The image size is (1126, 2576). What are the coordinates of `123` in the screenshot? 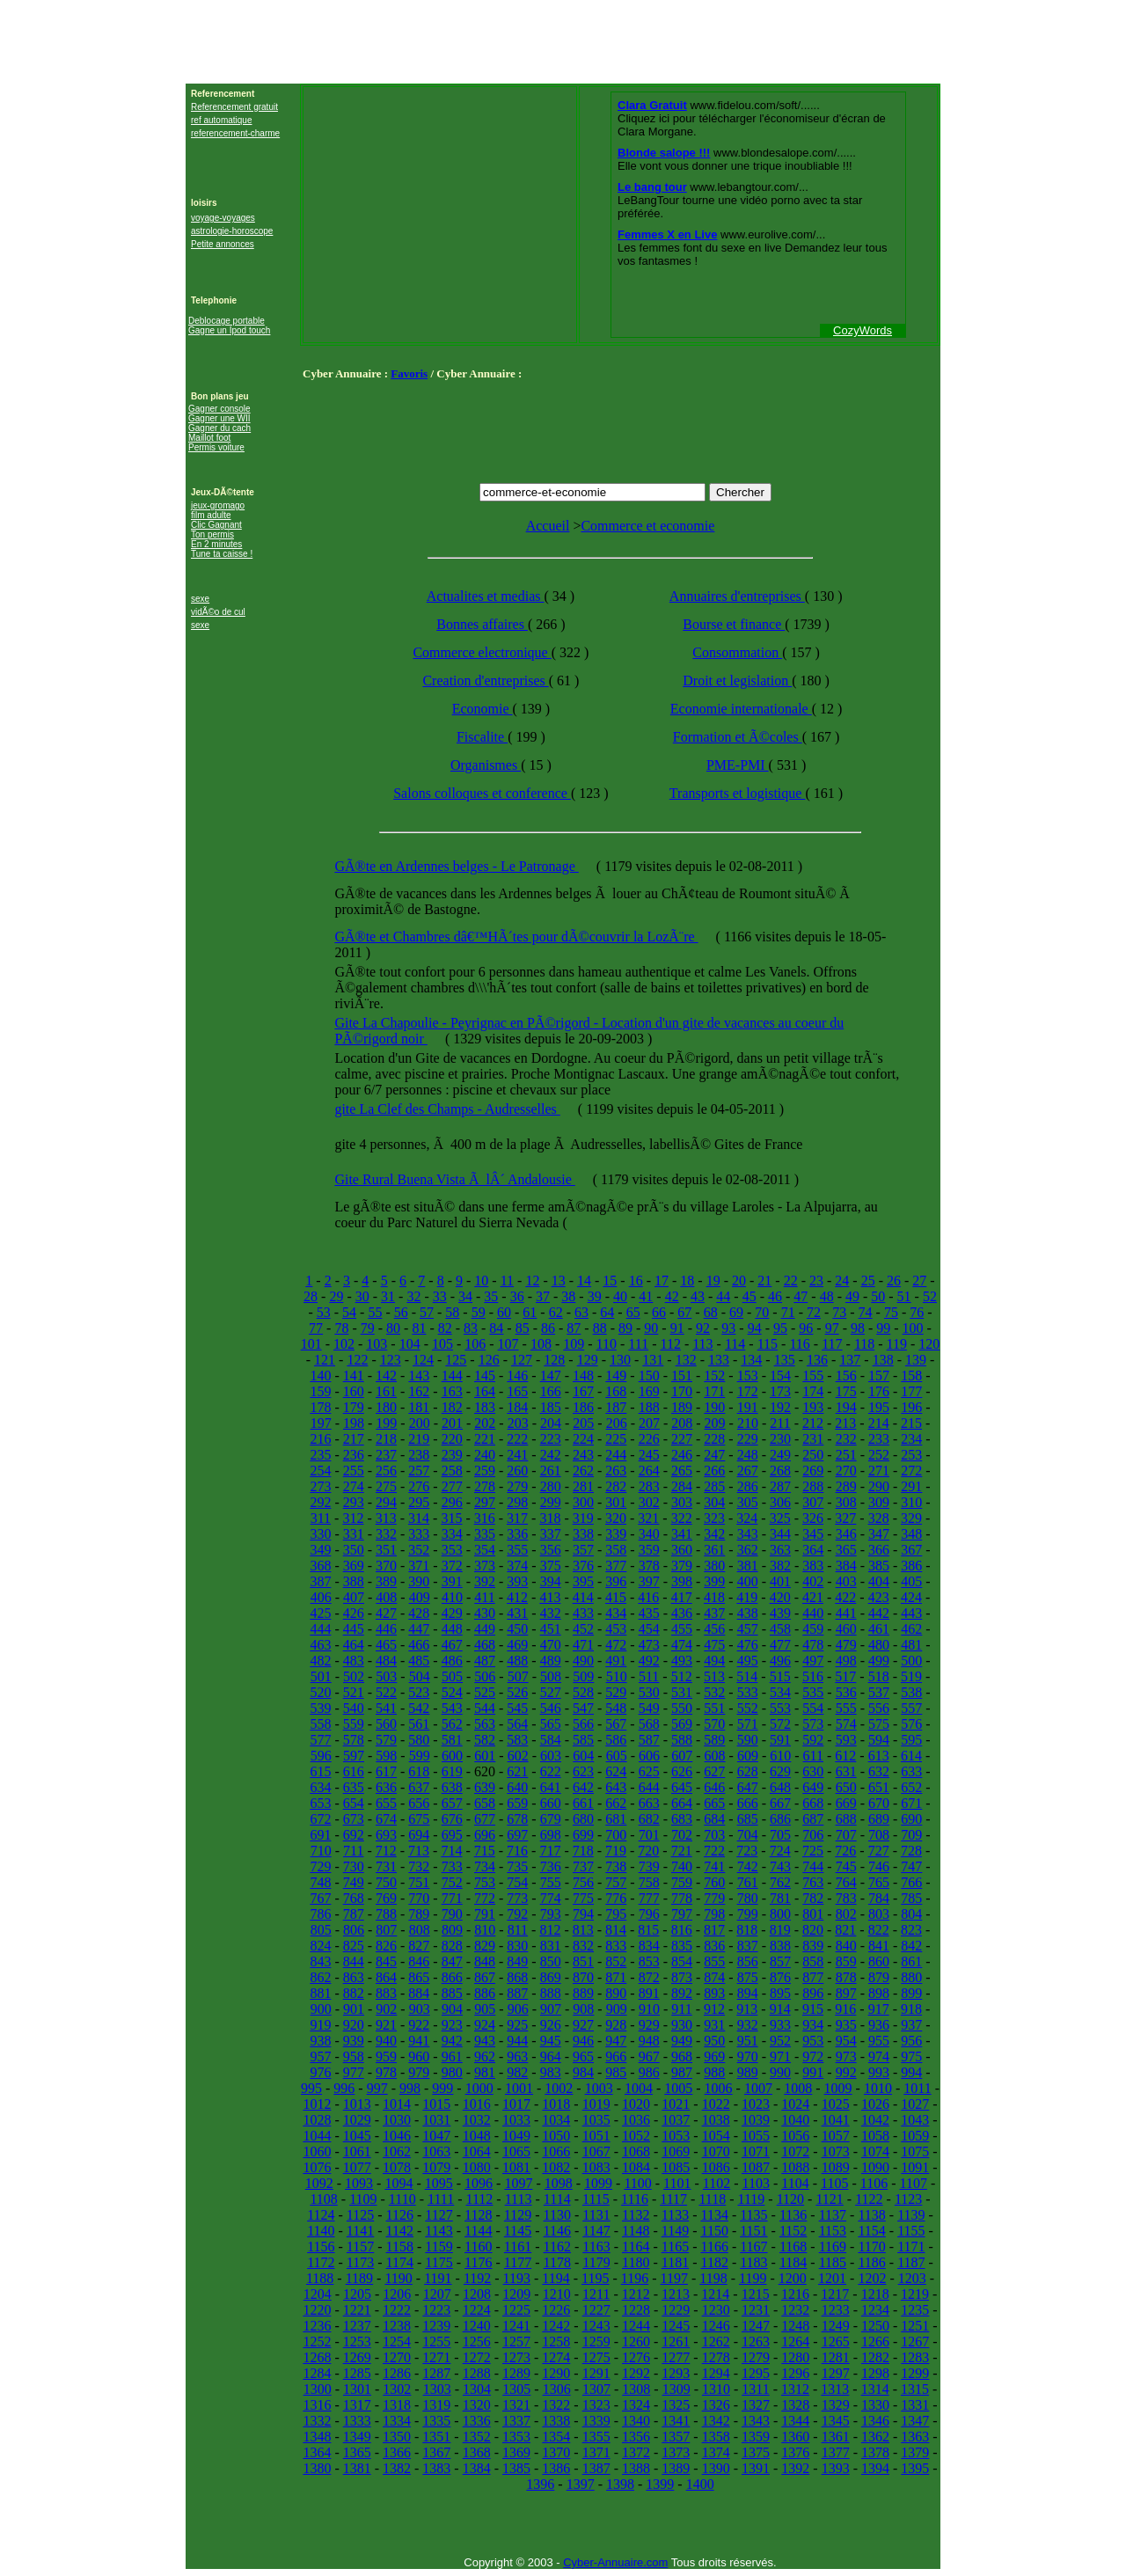 It's located at (390, 1359).